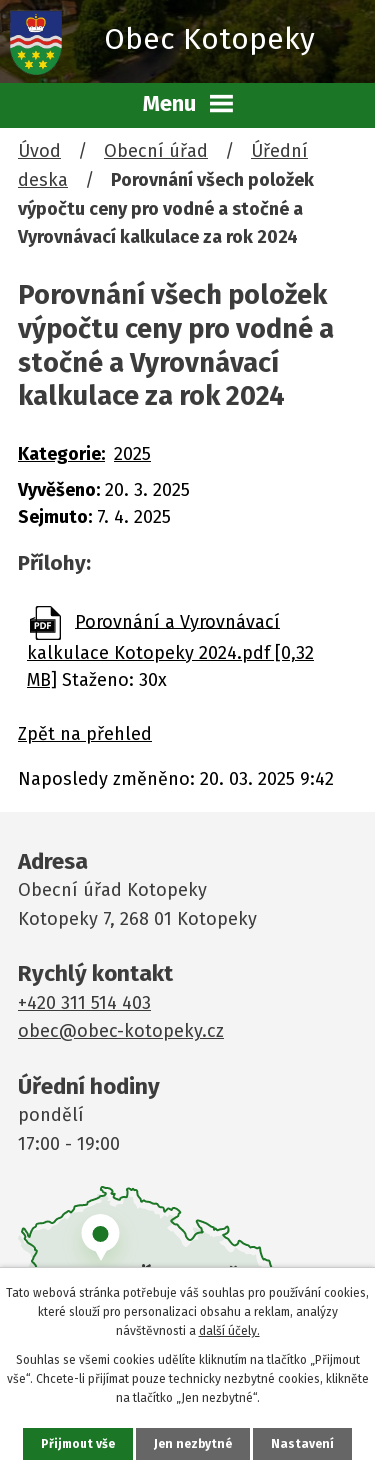 This screenshot has width=375, height=1475. What do you see at coordinates (193, 1444) in the screenshot?
I see `Jen nezbytné [Přijmout nezbytné cookies]` at bounding box center [193, 1444].